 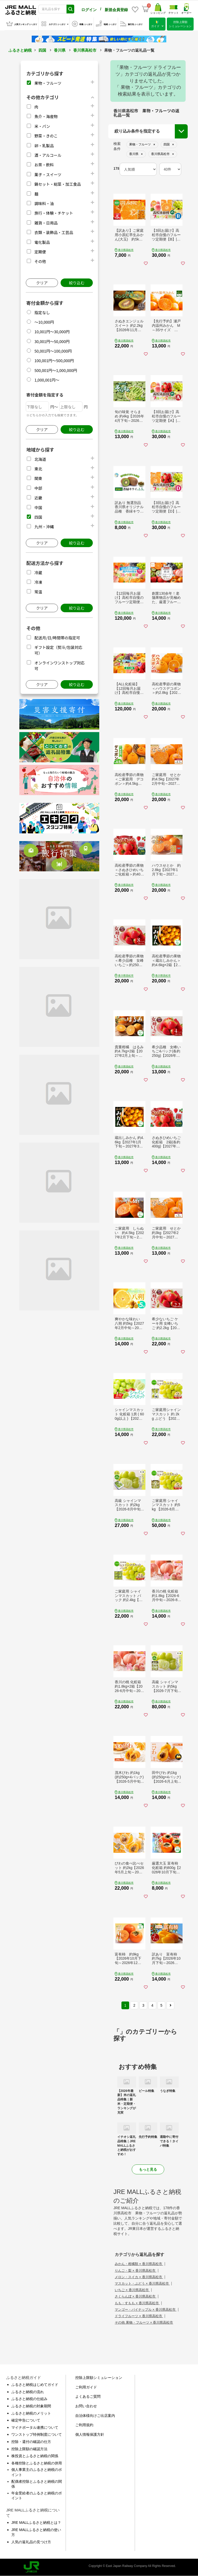 What do you see at coordinates (31, 2413) in the screenshot?
I see `ふるさと納税のメリット` at bounding box center [31, 2413].